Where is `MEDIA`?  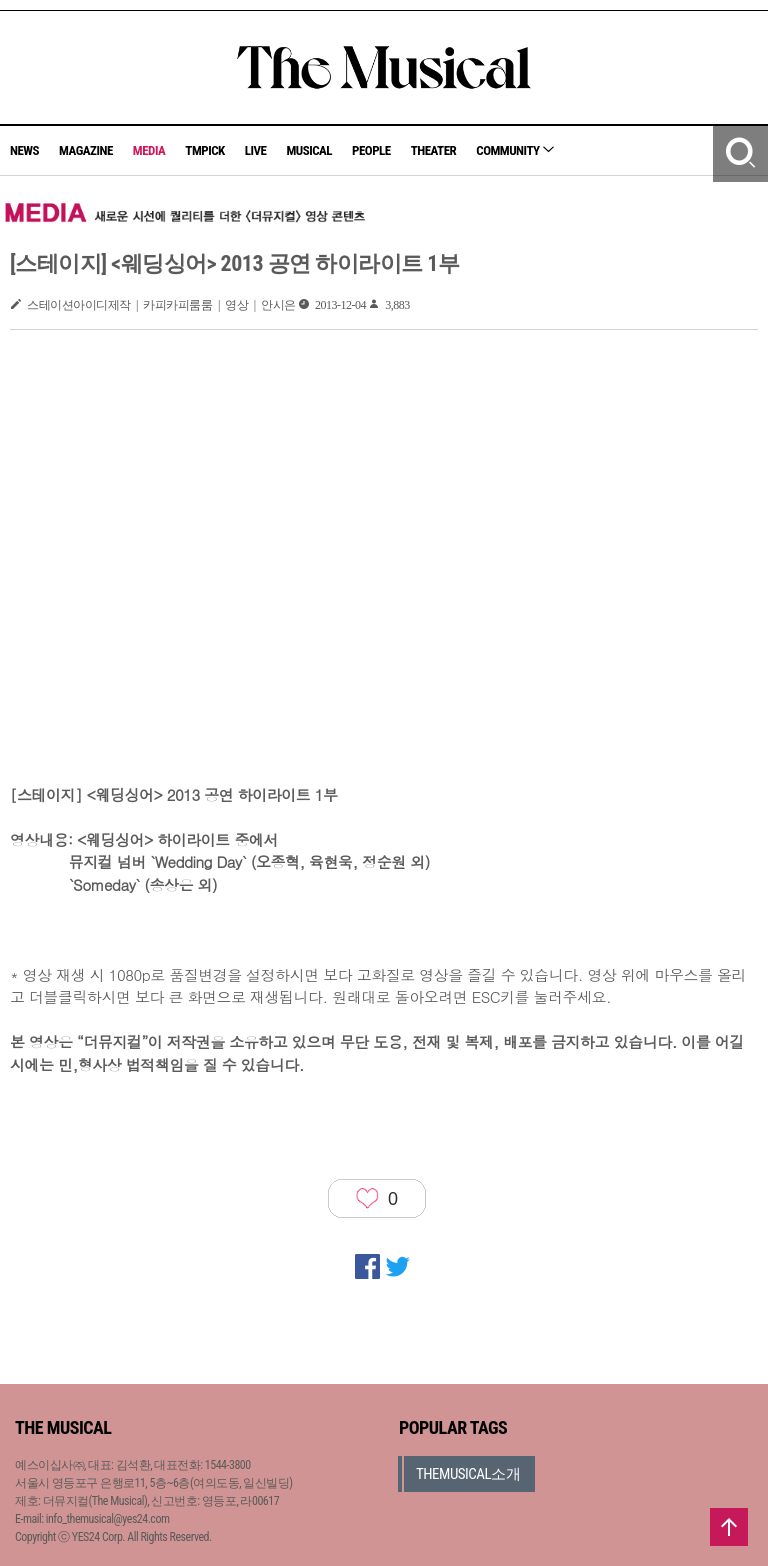 MEDIA is located at coordinates (149, 150).